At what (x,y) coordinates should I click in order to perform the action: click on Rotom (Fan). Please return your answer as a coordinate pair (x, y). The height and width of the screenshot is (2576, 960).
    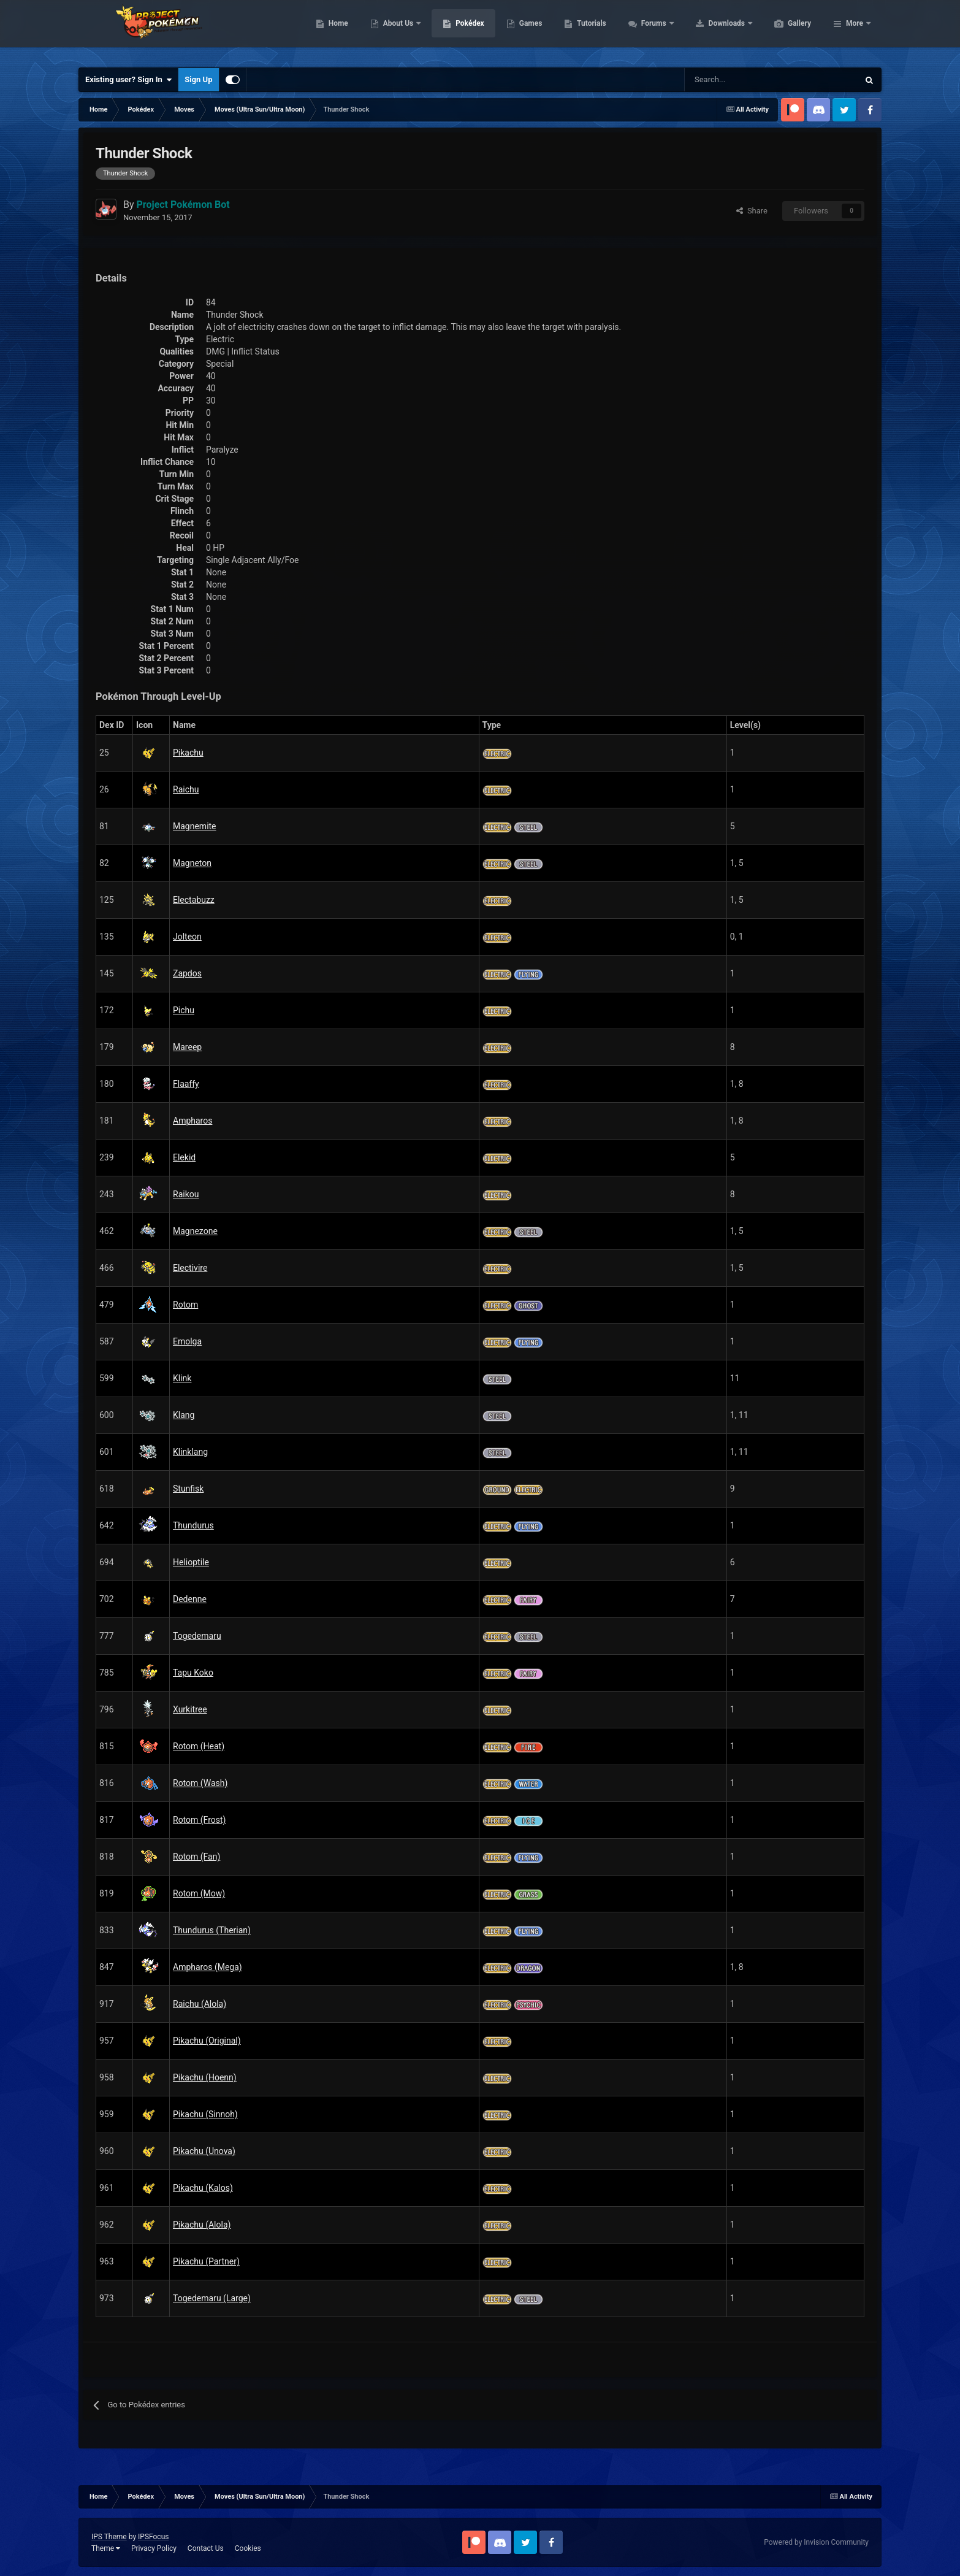
    Looking at the image, I should click on (196, 1856).